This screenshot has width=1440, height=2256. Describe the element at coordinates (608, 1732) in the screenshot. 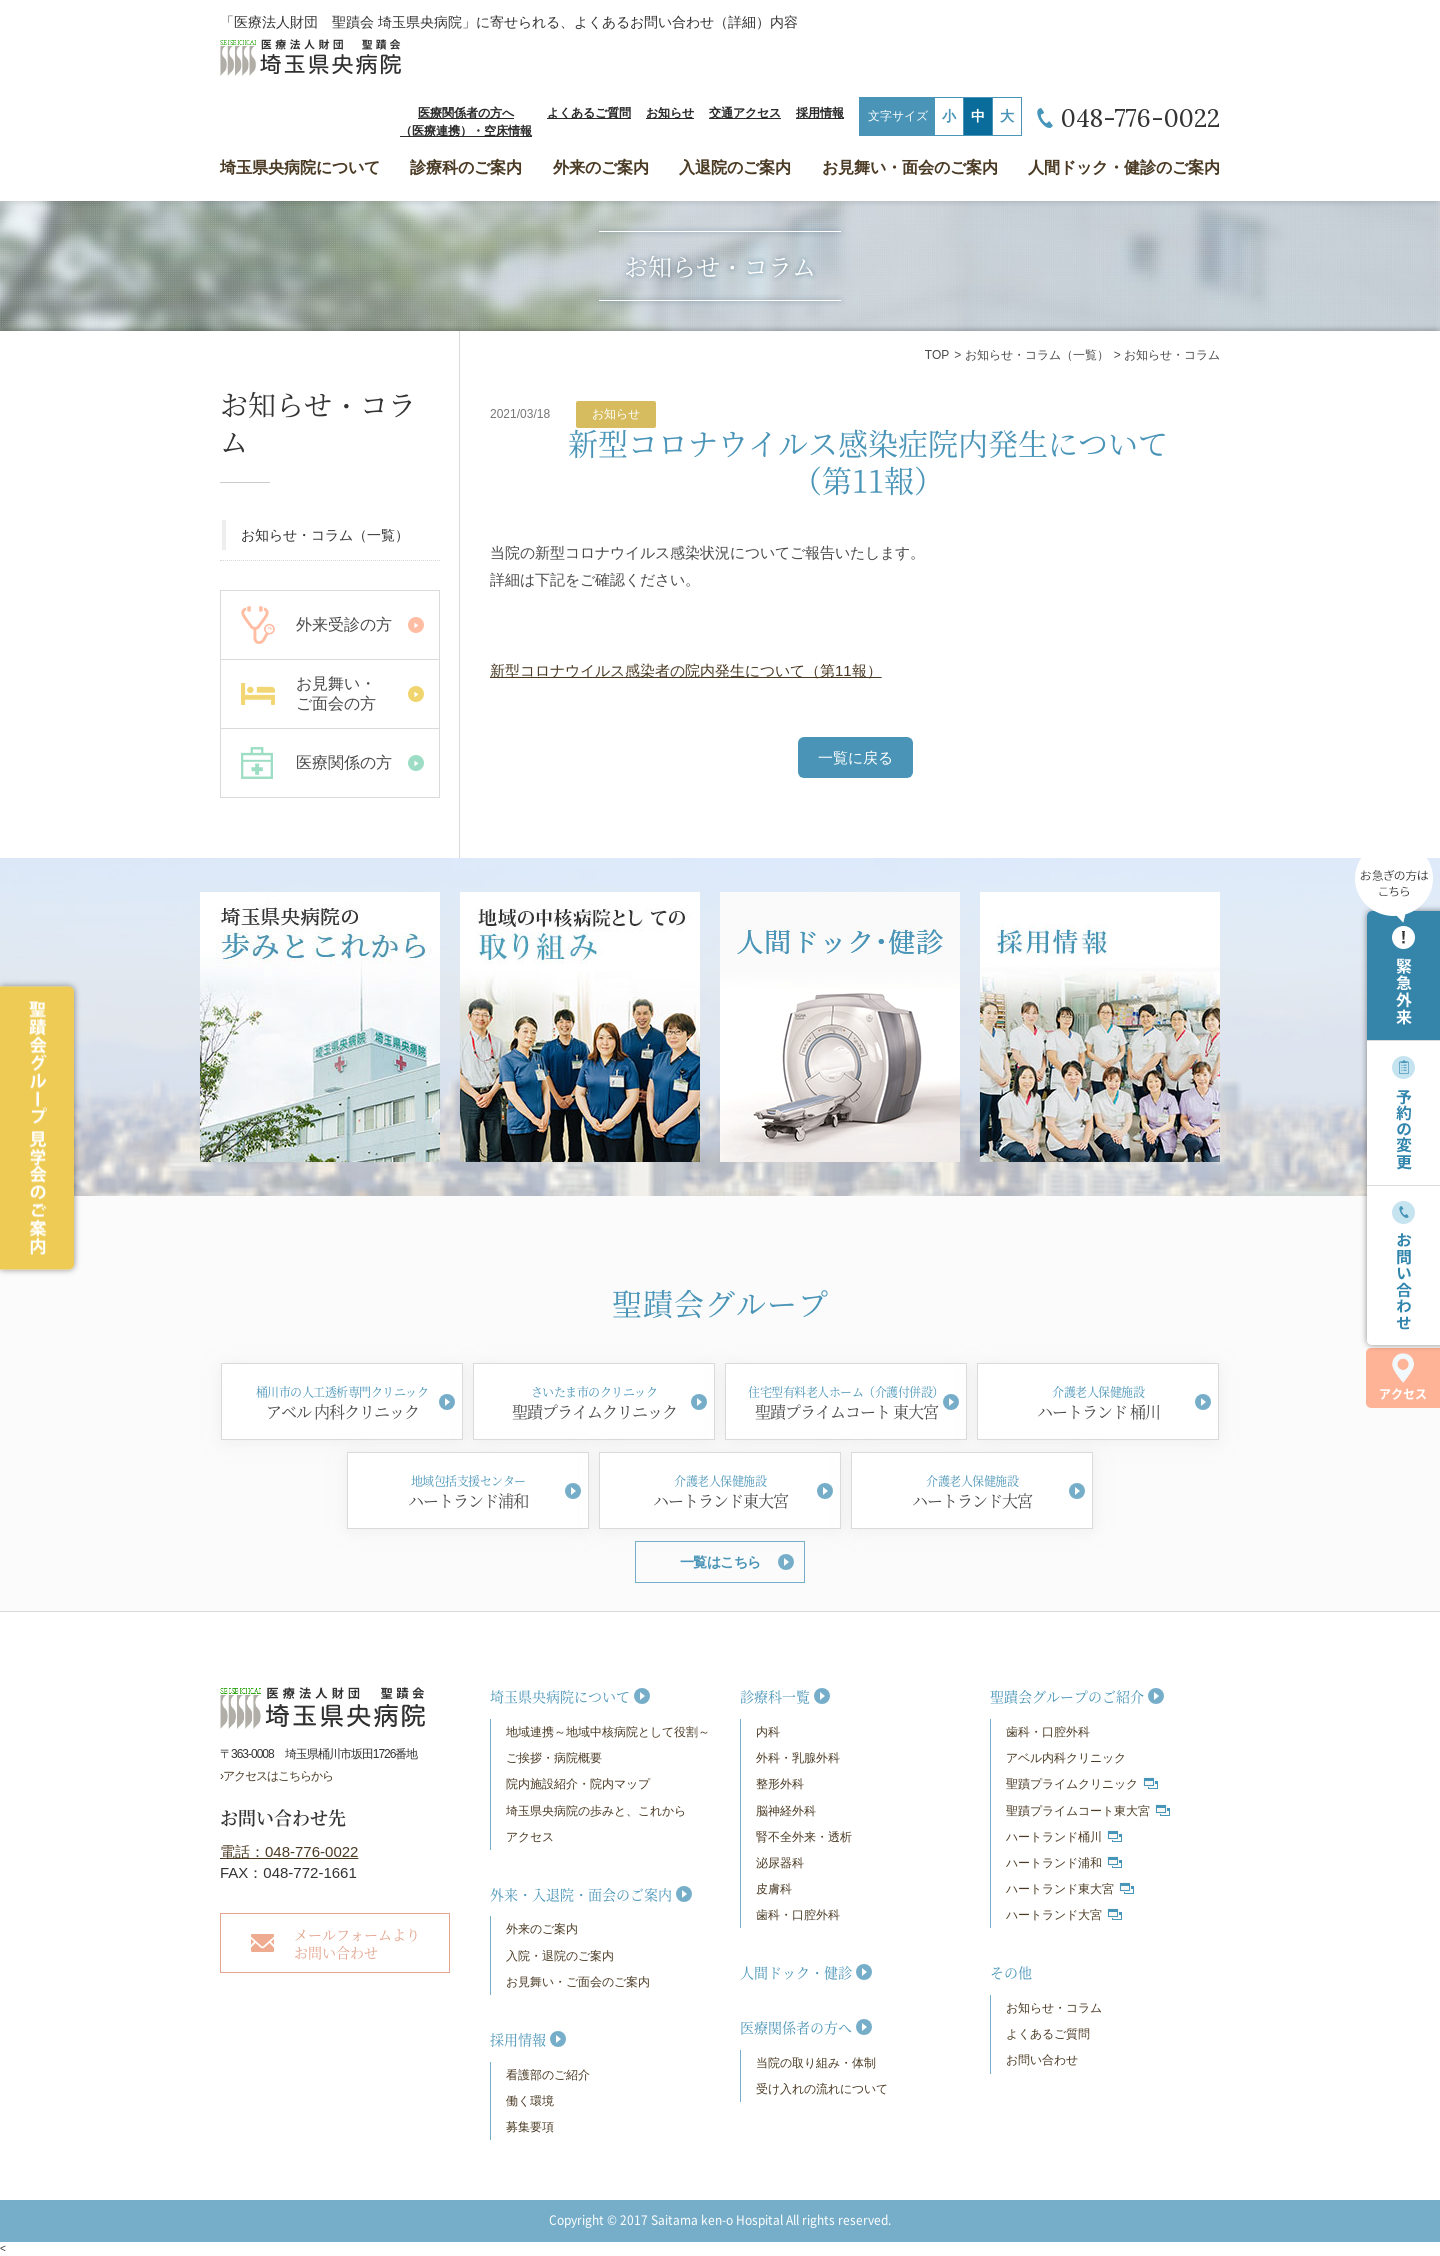

I see `地域連携～地域中核病院として役割～` at that location.